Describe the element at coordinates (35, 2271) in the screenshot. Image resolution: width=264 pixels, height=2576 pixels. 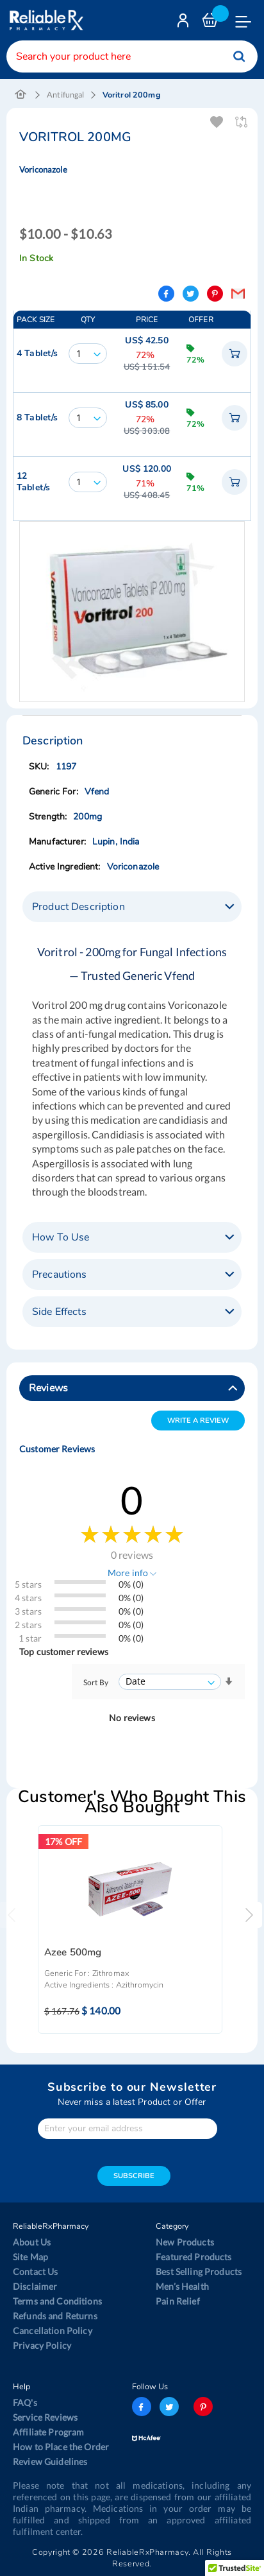
I see `Contact Us` at that location.